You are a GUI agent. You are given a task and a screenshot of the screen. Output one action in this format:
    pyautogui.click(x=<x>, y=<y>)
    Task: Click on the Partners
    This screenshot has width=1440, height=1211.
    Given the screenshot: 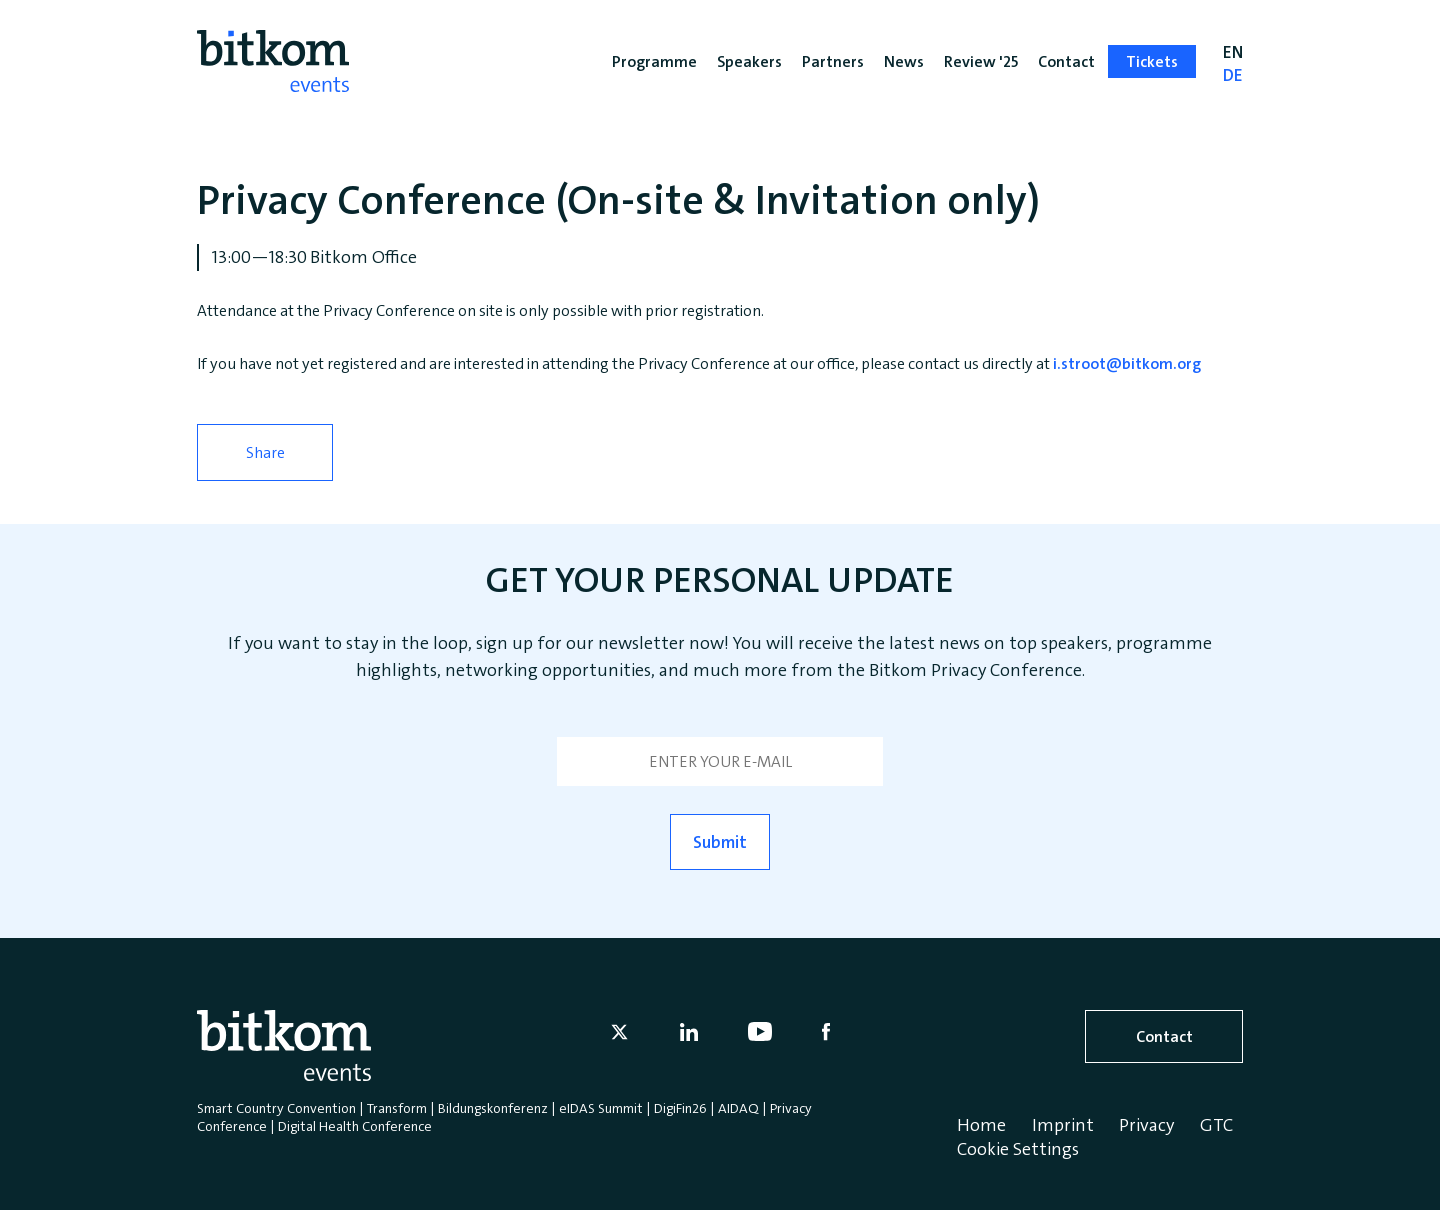 What is the action you would take?
    pyautogui.click(x=833, y=61)
    